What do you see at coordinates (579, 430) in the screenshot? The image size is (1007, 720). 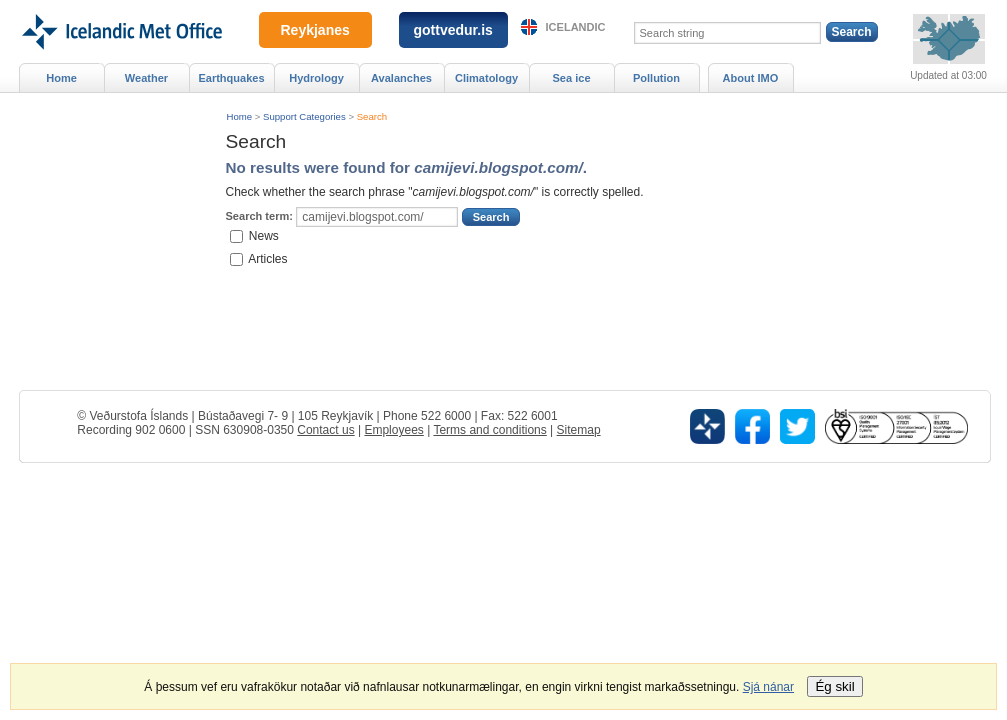 I see `Sitemap` at bounding box center [579, 430].